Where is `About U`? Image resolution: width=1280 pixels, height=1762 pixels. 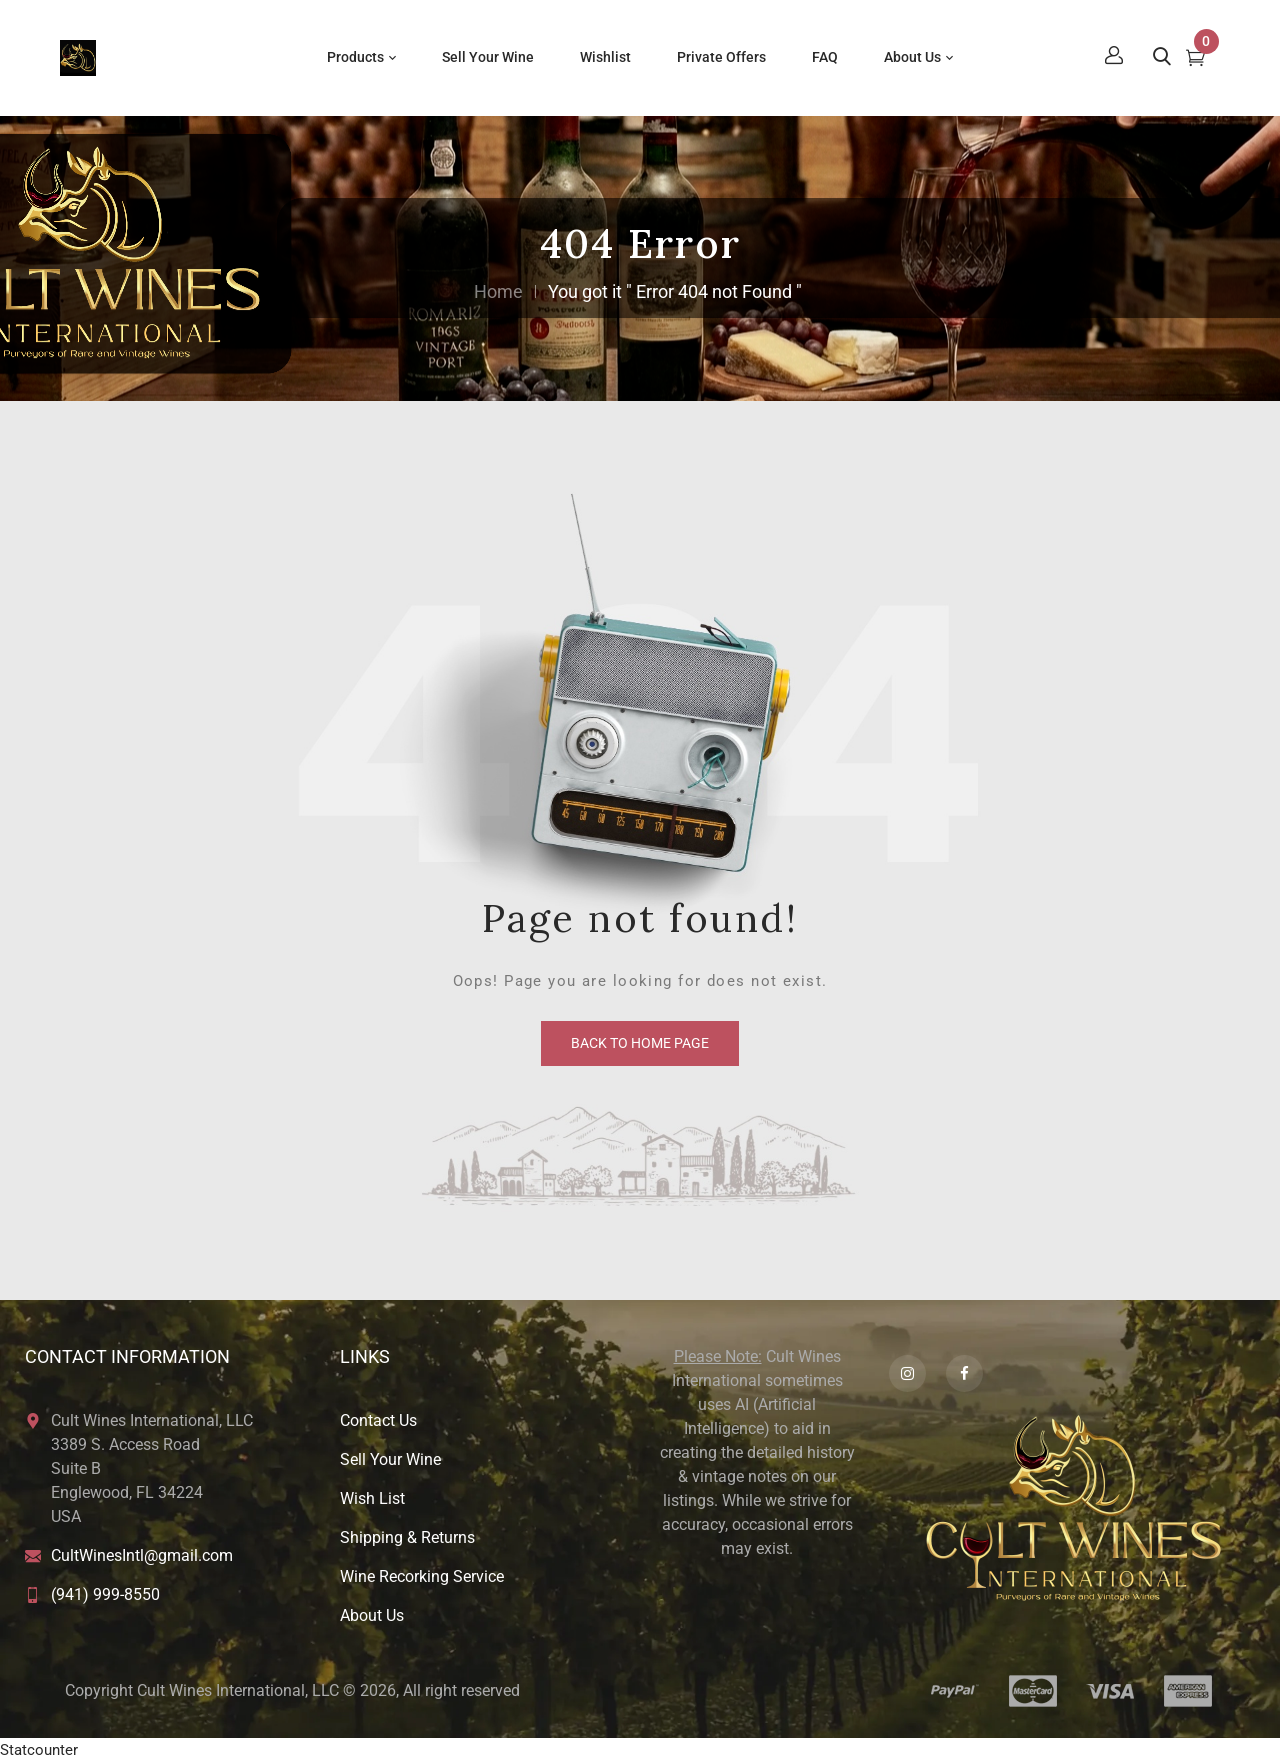 About U is located at coordinates (368, 1615).